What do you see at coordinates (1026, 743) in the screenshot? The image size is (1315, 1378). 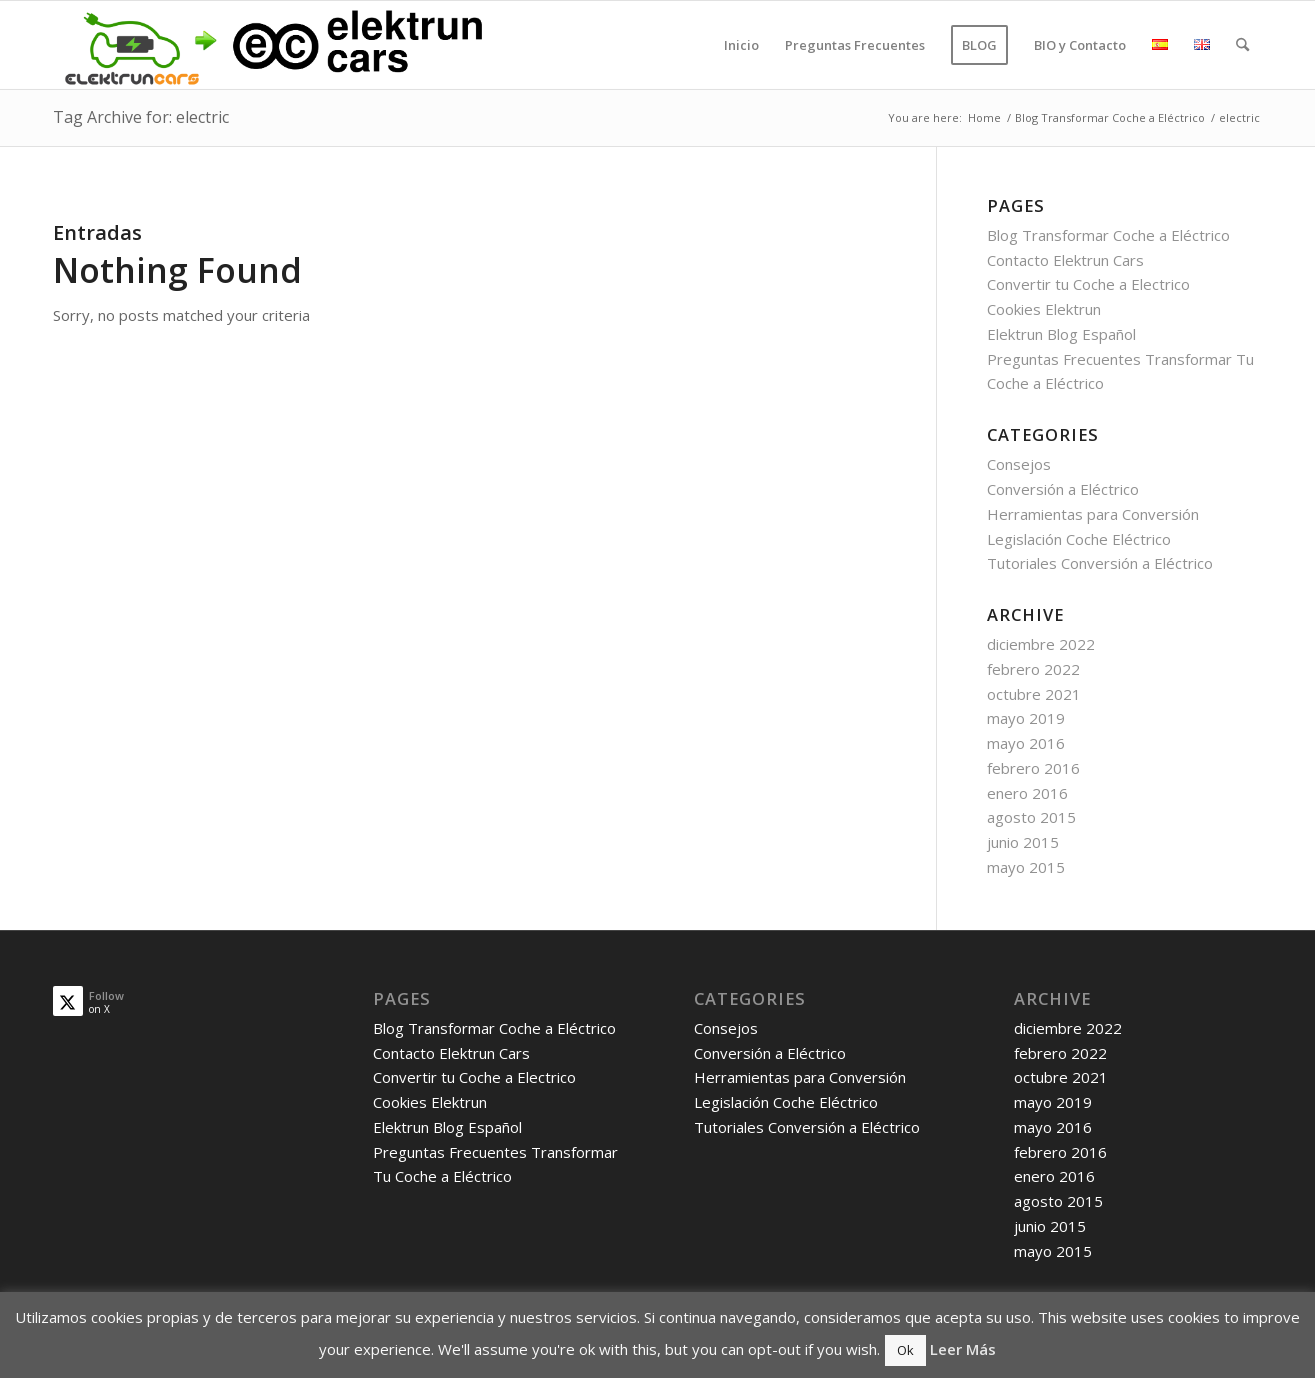 I see `mayo 2016` at bounding box center [1026, 743].